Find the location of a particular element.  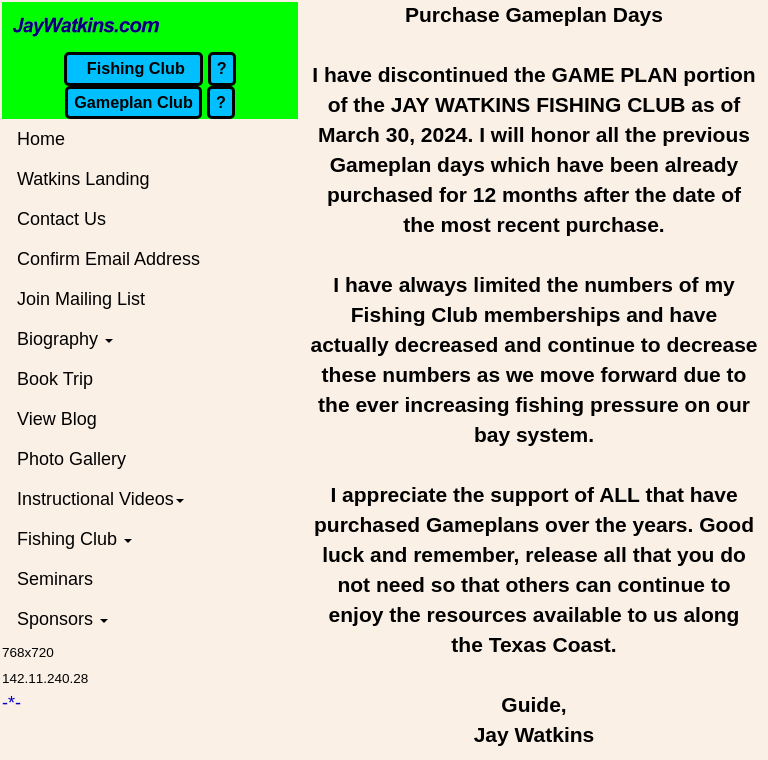

Home is located at coordinates (41, 139).